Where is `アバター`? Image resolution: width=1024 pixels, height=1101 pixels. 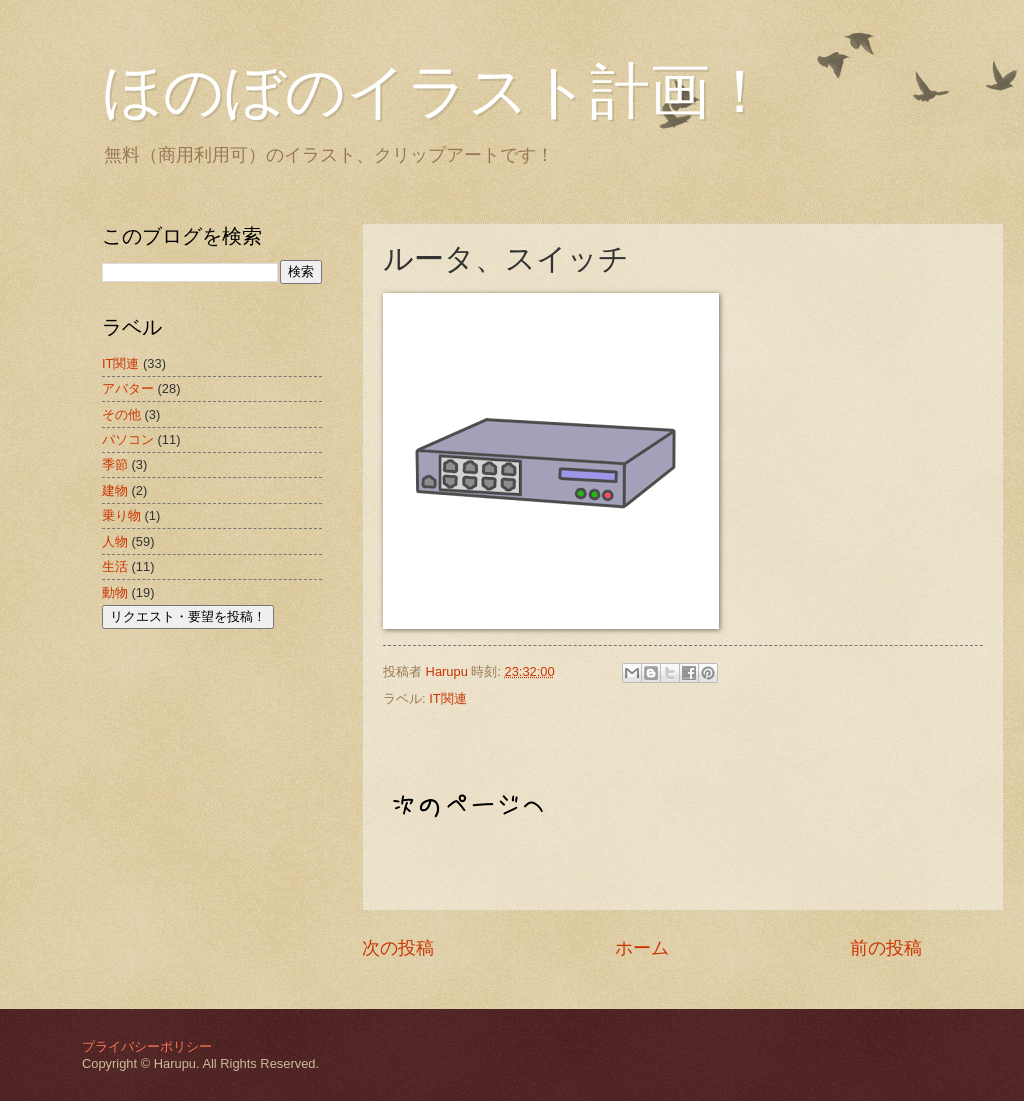
アバター is located at coordinates (128, 388).